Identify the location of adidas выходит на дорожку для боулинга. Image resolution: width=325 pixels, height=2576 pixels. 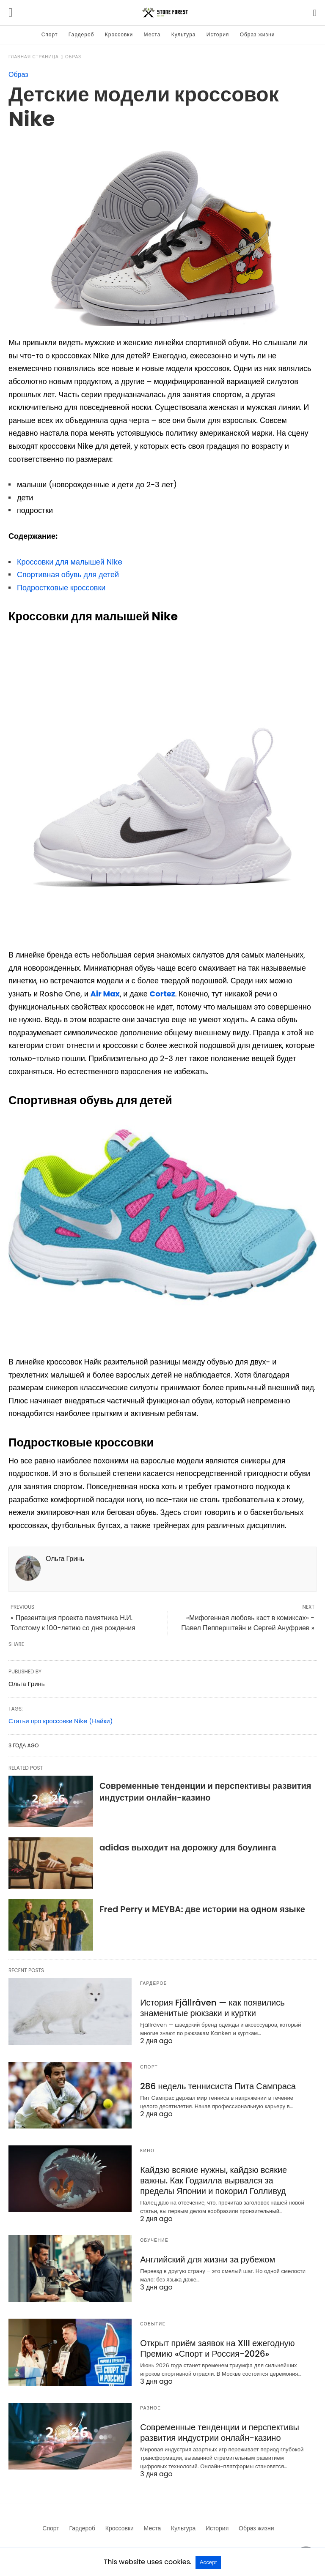
(187, 1847).